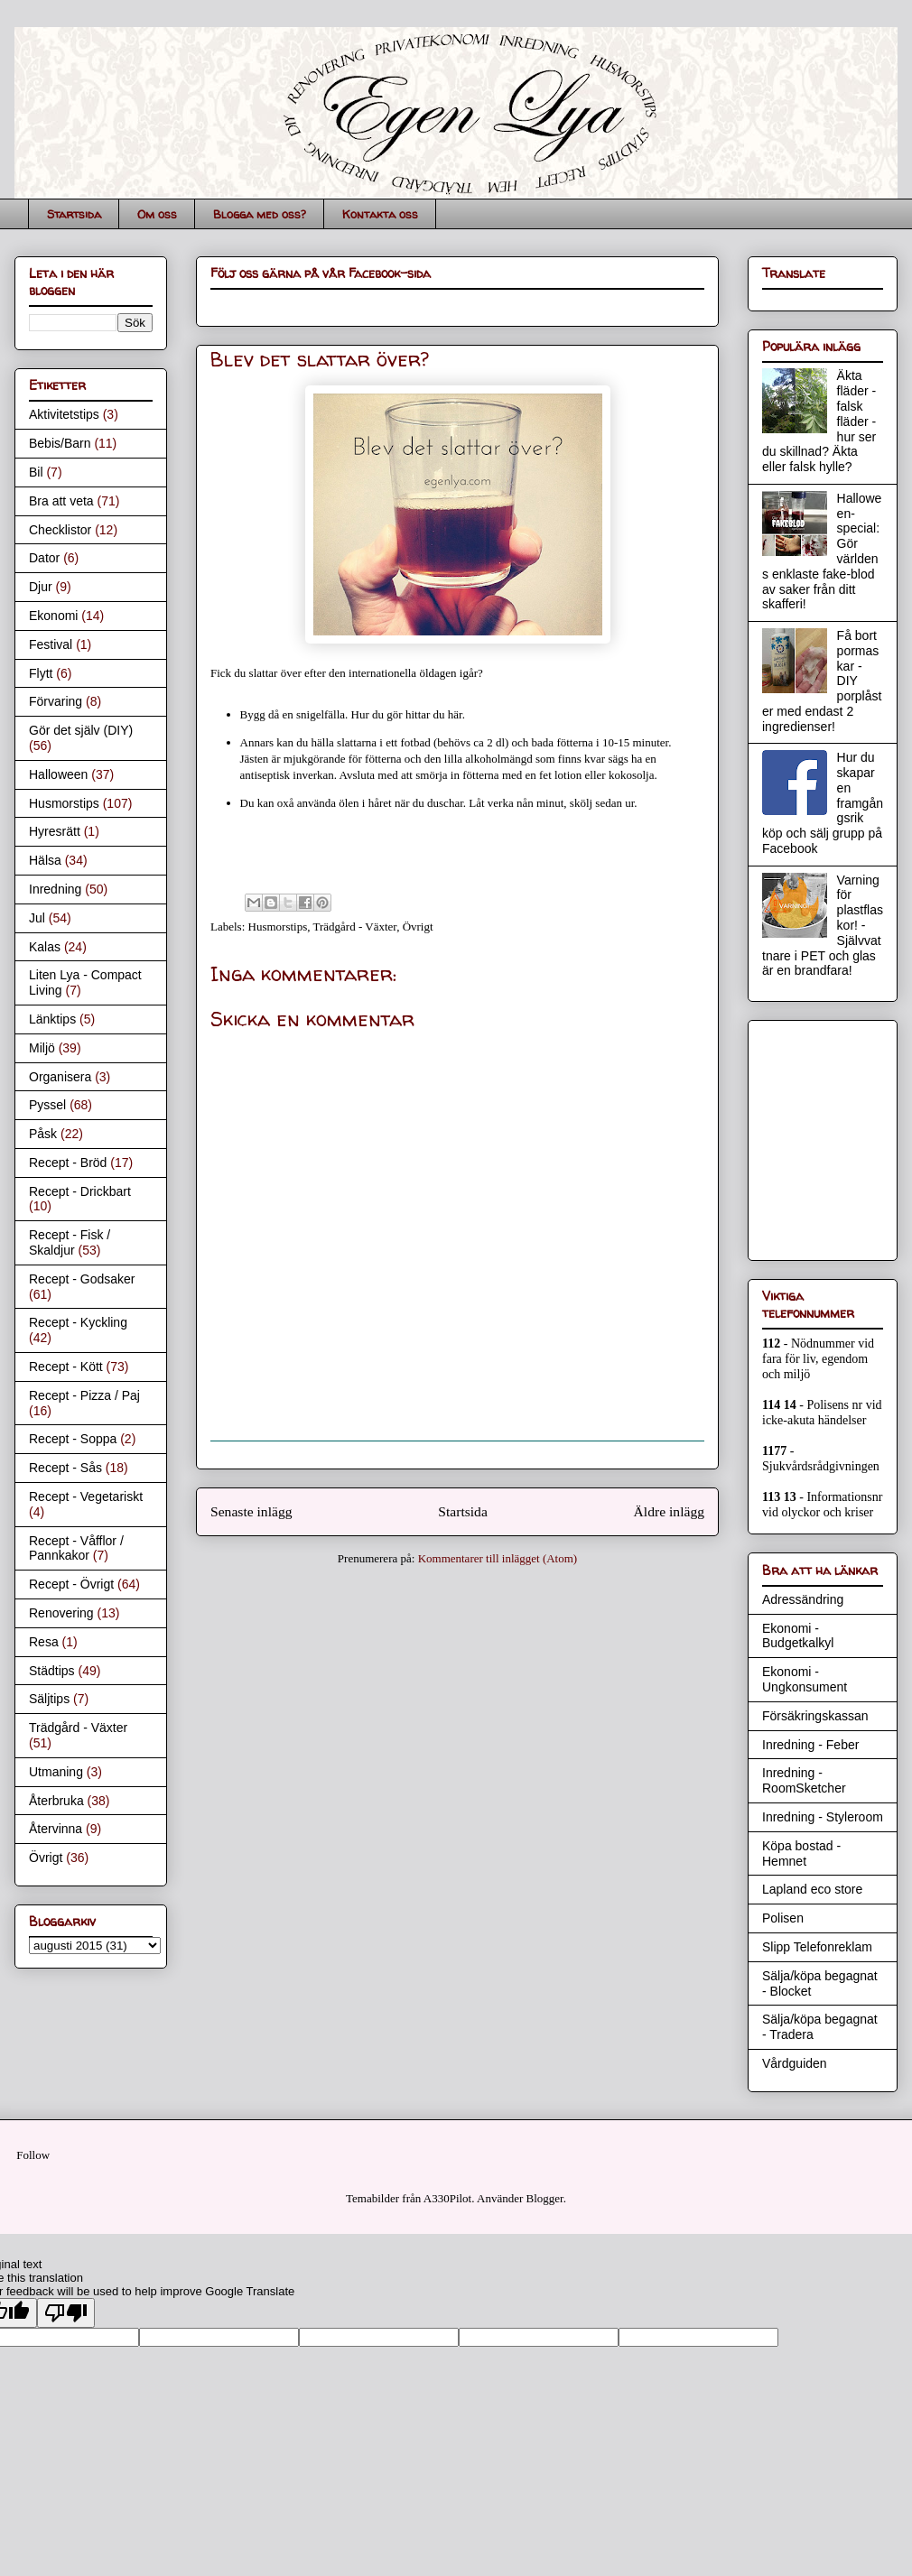  What do you see at coordinates (402, 673) in the screenshot?
I see `internationella öldagen` at bounding box center [402, 673].